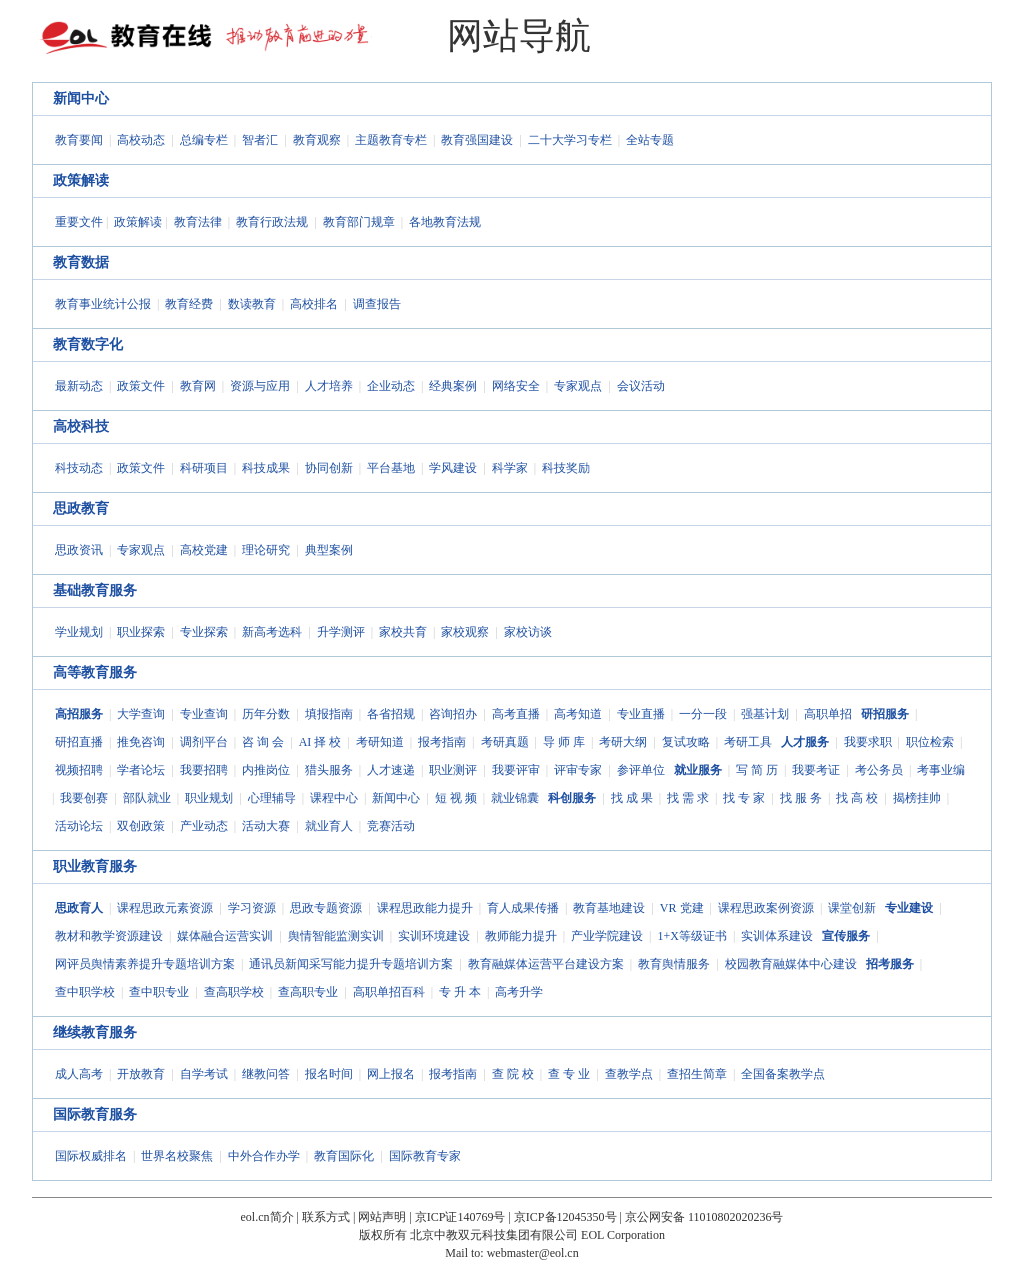 The height and width of the screenshot is (1267, 1024). What do you see at coordinates (528, 632) in the screenshot?
I see `家校访谈` at bounding box center [528, 632].